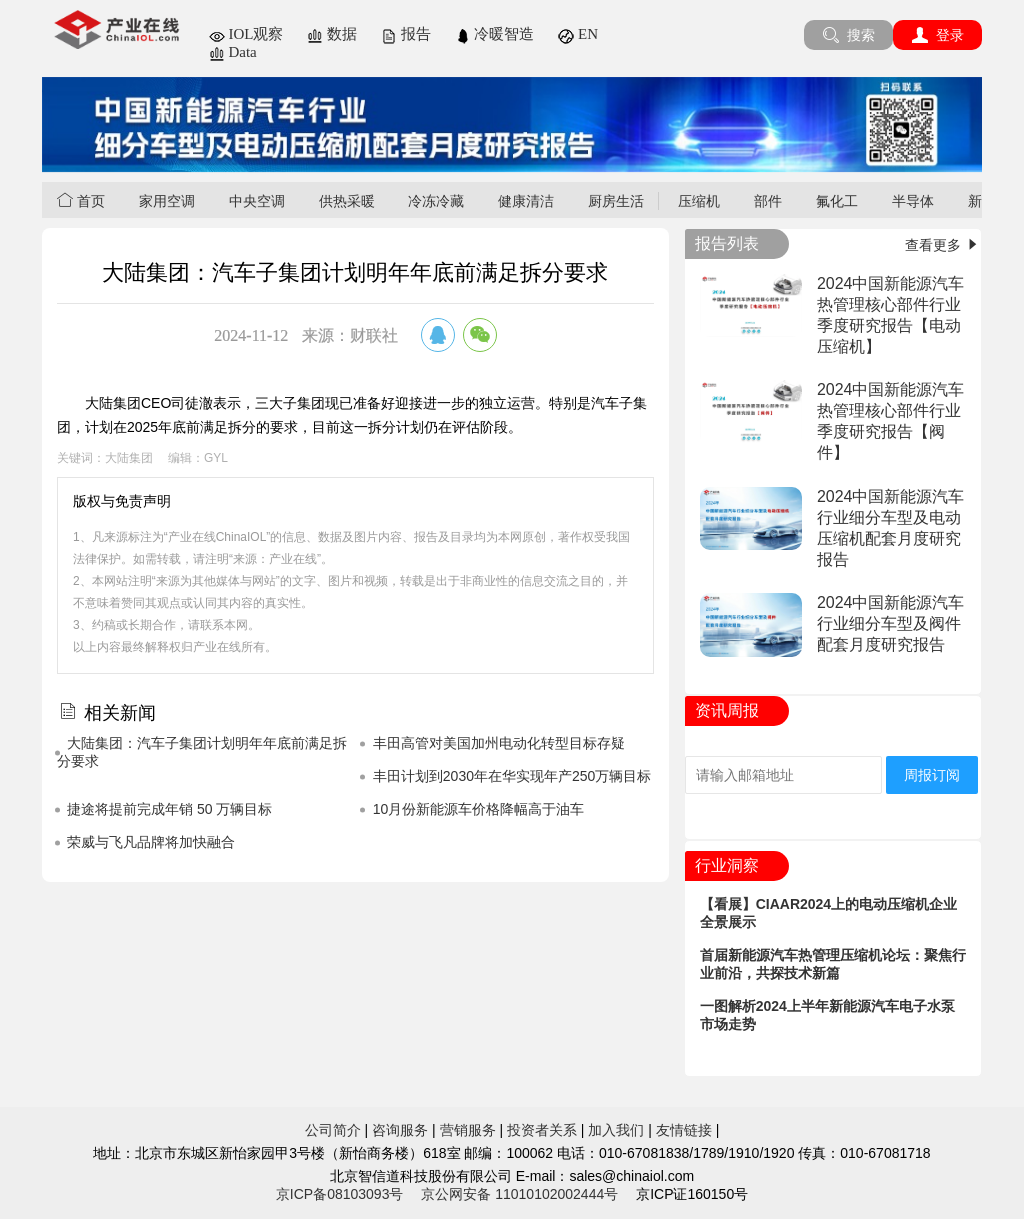 This screenshot has height=1219, width=1024. What do you see at coordinates (932, 775) in the screenshot?
I see `周报订阅` at bounding box center [932, 775].